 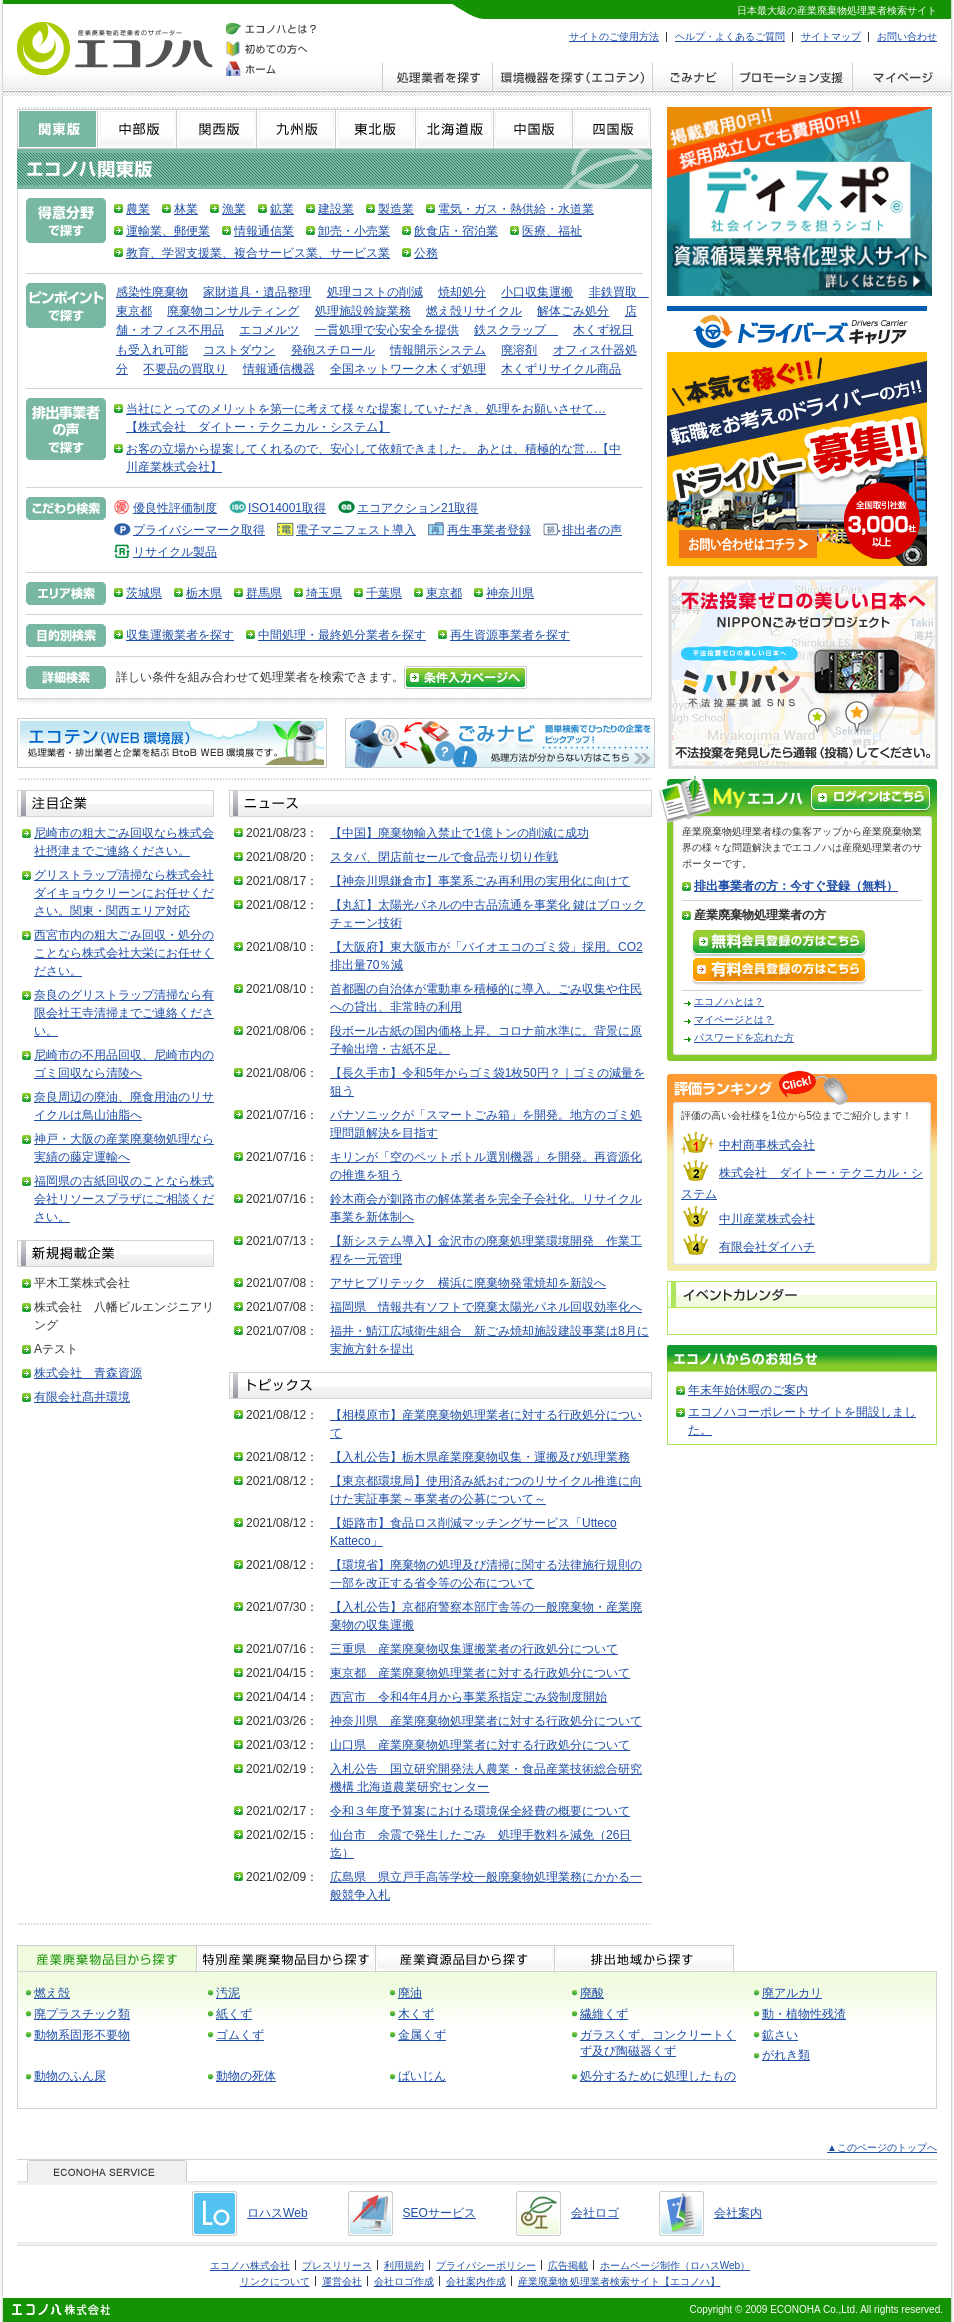 What do you see at coordinates (595, 2213) in the screenshot?
I see `会社ロゴ` at bounding box center [595, 2213].